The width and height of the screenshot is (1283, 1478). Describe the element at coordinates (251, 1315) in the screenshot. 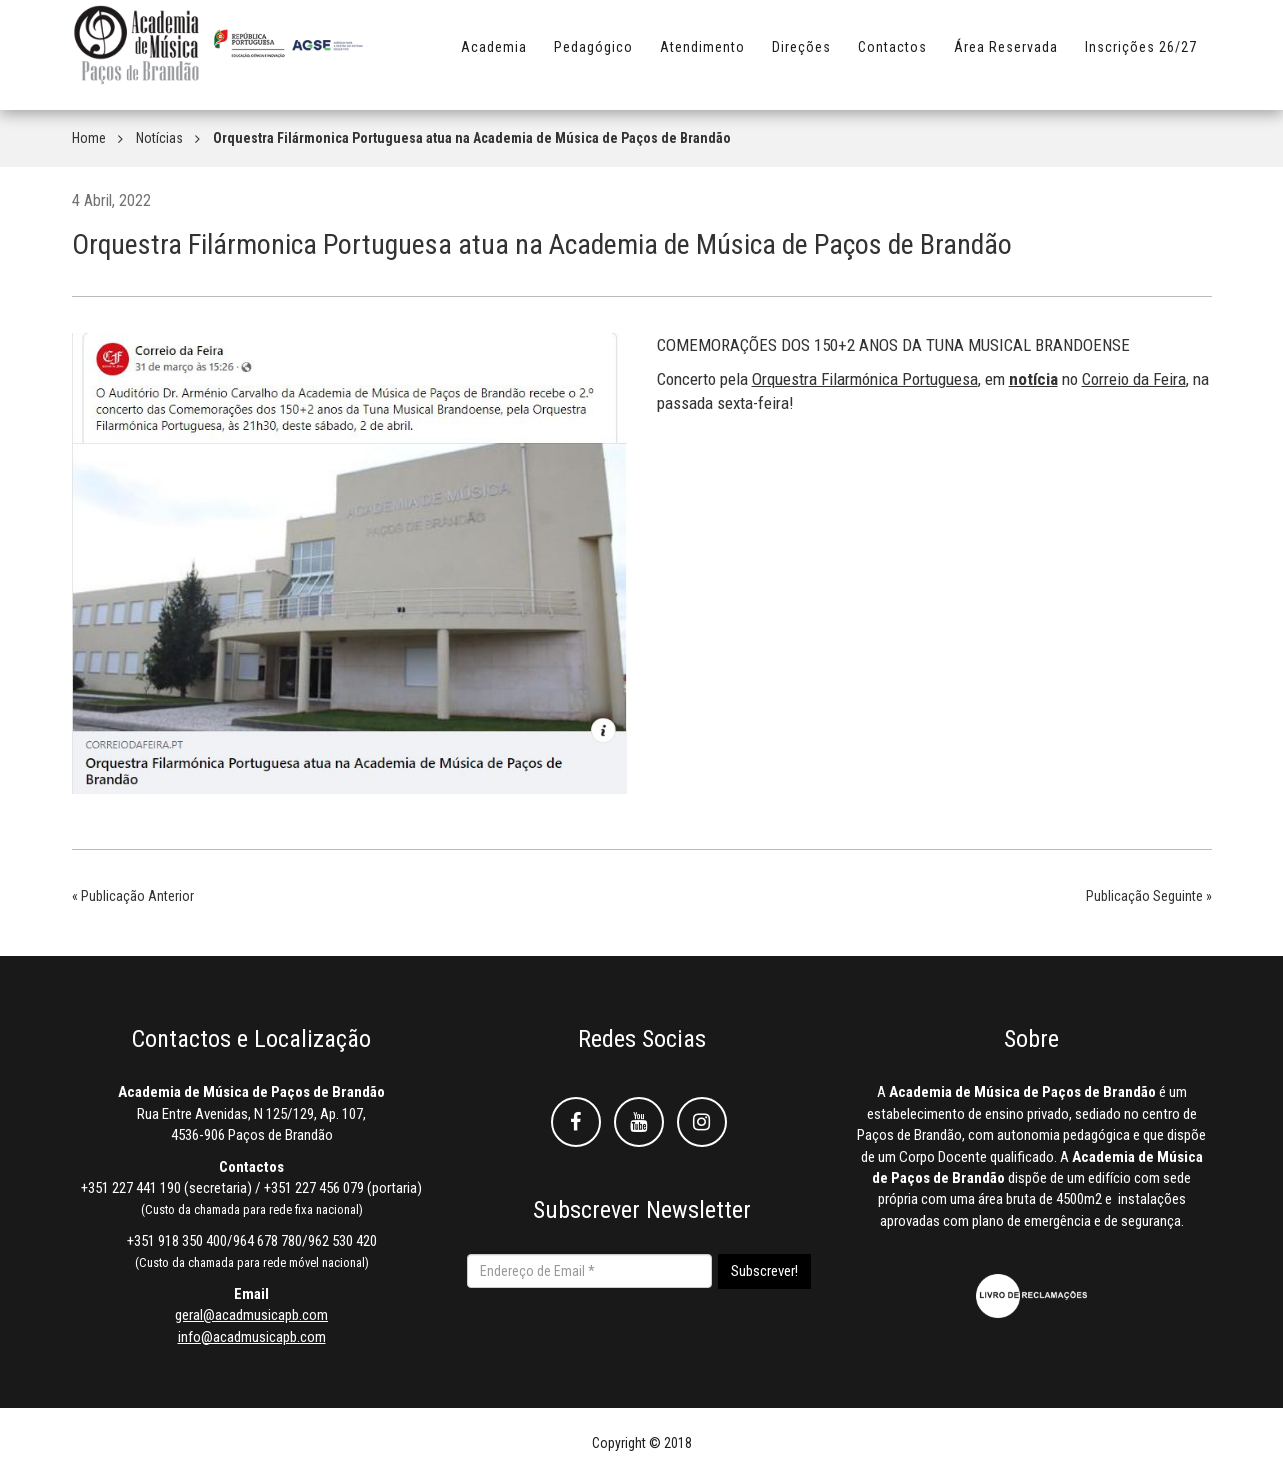

I see `geral@acadmusicapb.com` at that location.